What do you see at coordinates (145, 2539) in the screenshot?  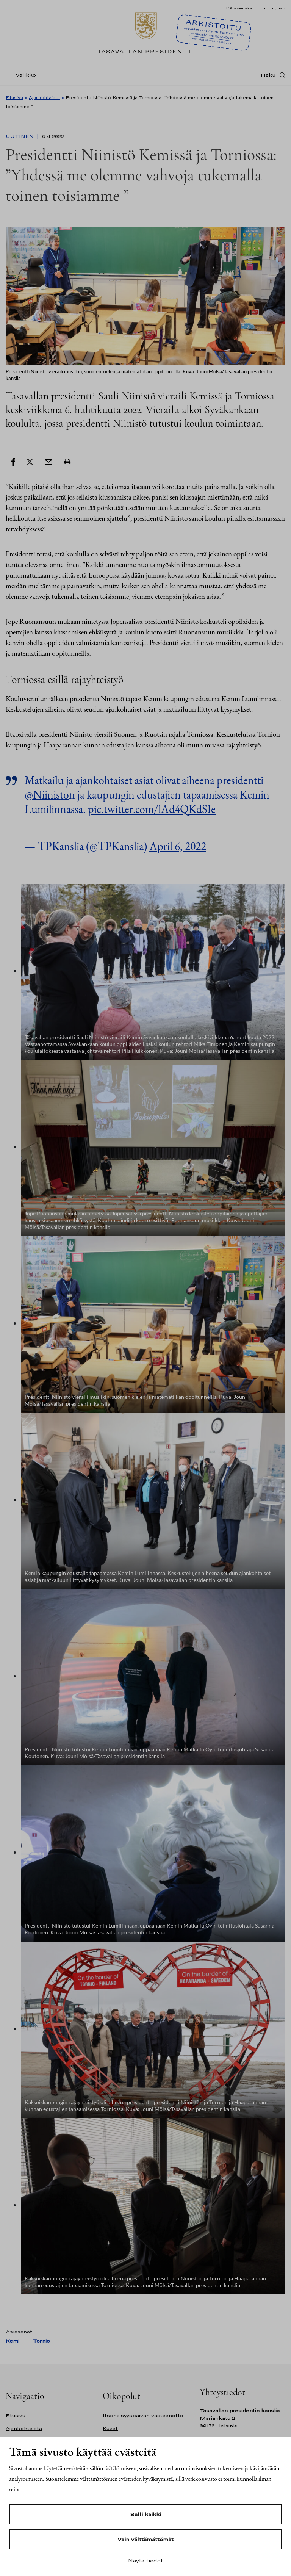 I see `Vain välttämättömät` at bounding box center [145, 2539].